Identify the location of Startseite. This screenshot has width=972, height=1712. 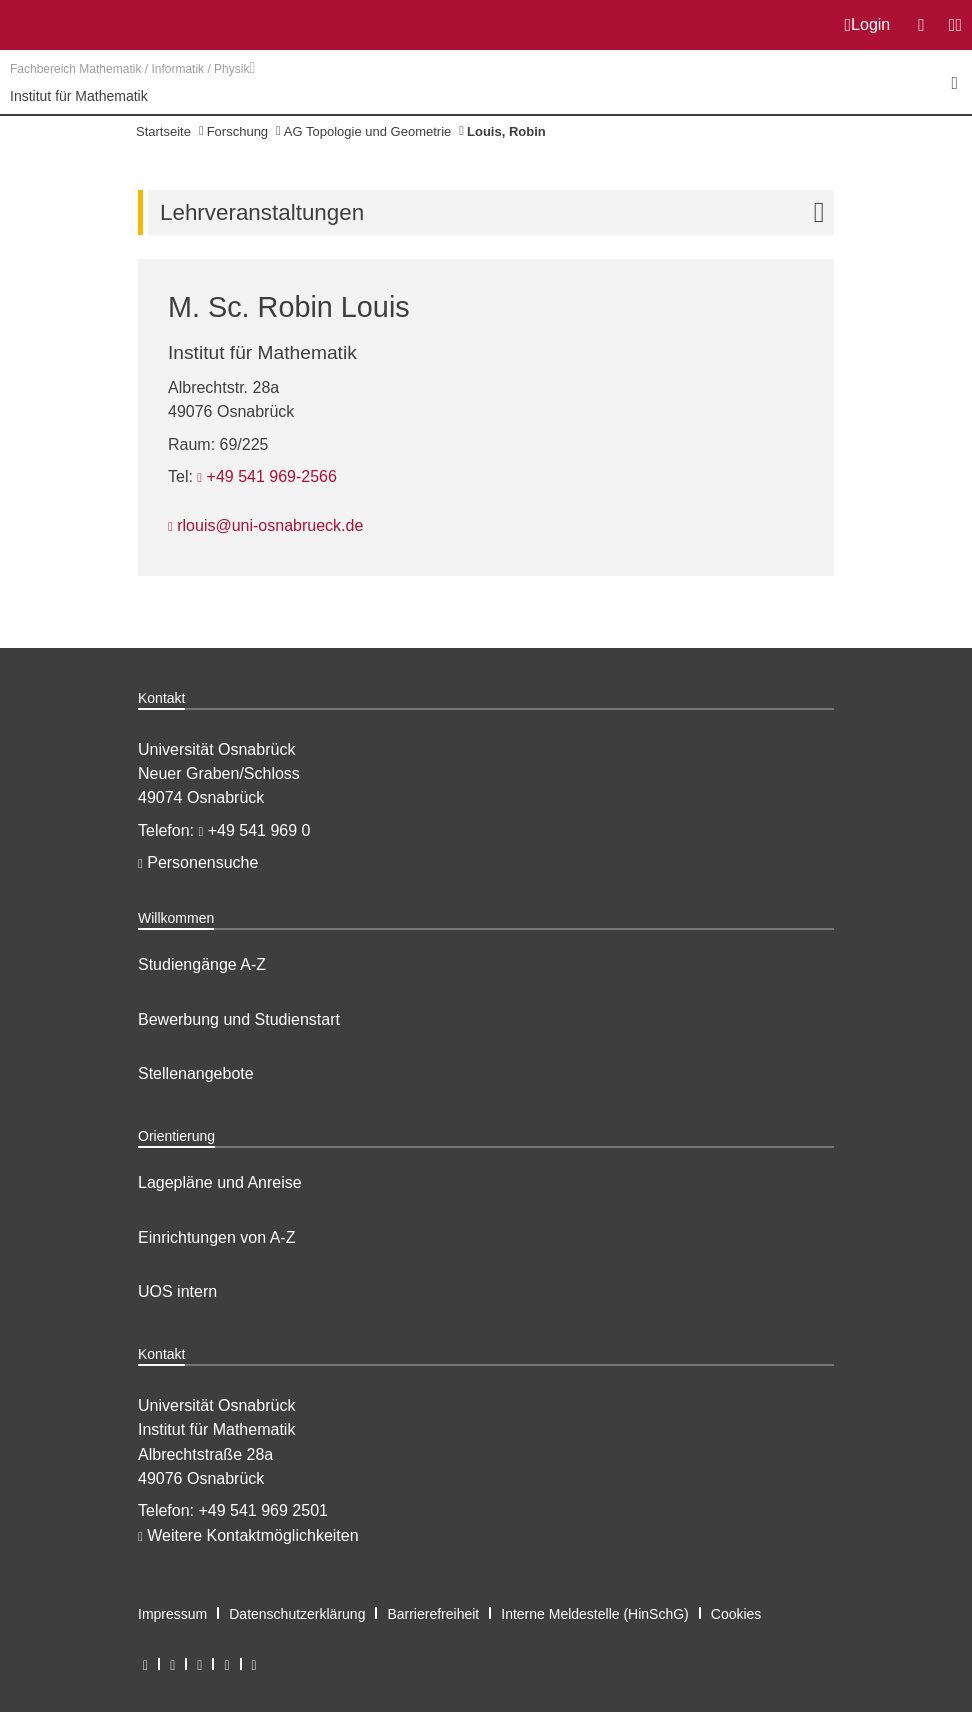
(163, 131).